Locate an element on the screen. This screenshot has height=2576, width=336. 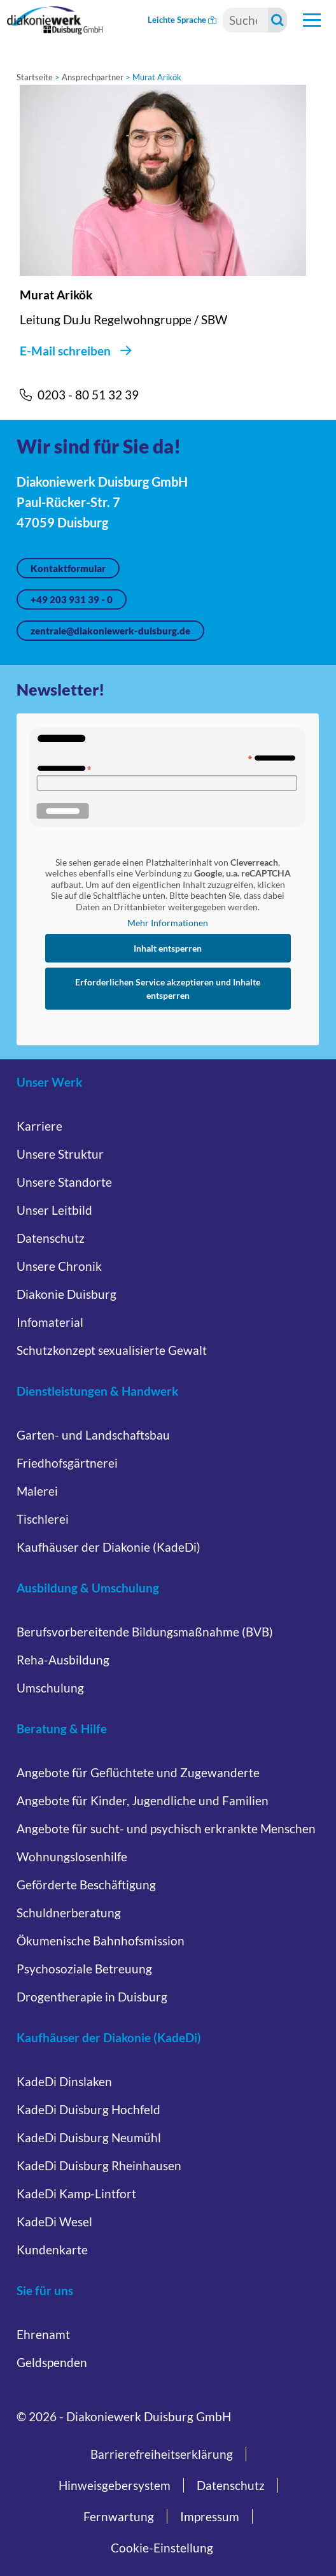
[Hauptnavigation öffnen] is located at coordinates (312, 20).